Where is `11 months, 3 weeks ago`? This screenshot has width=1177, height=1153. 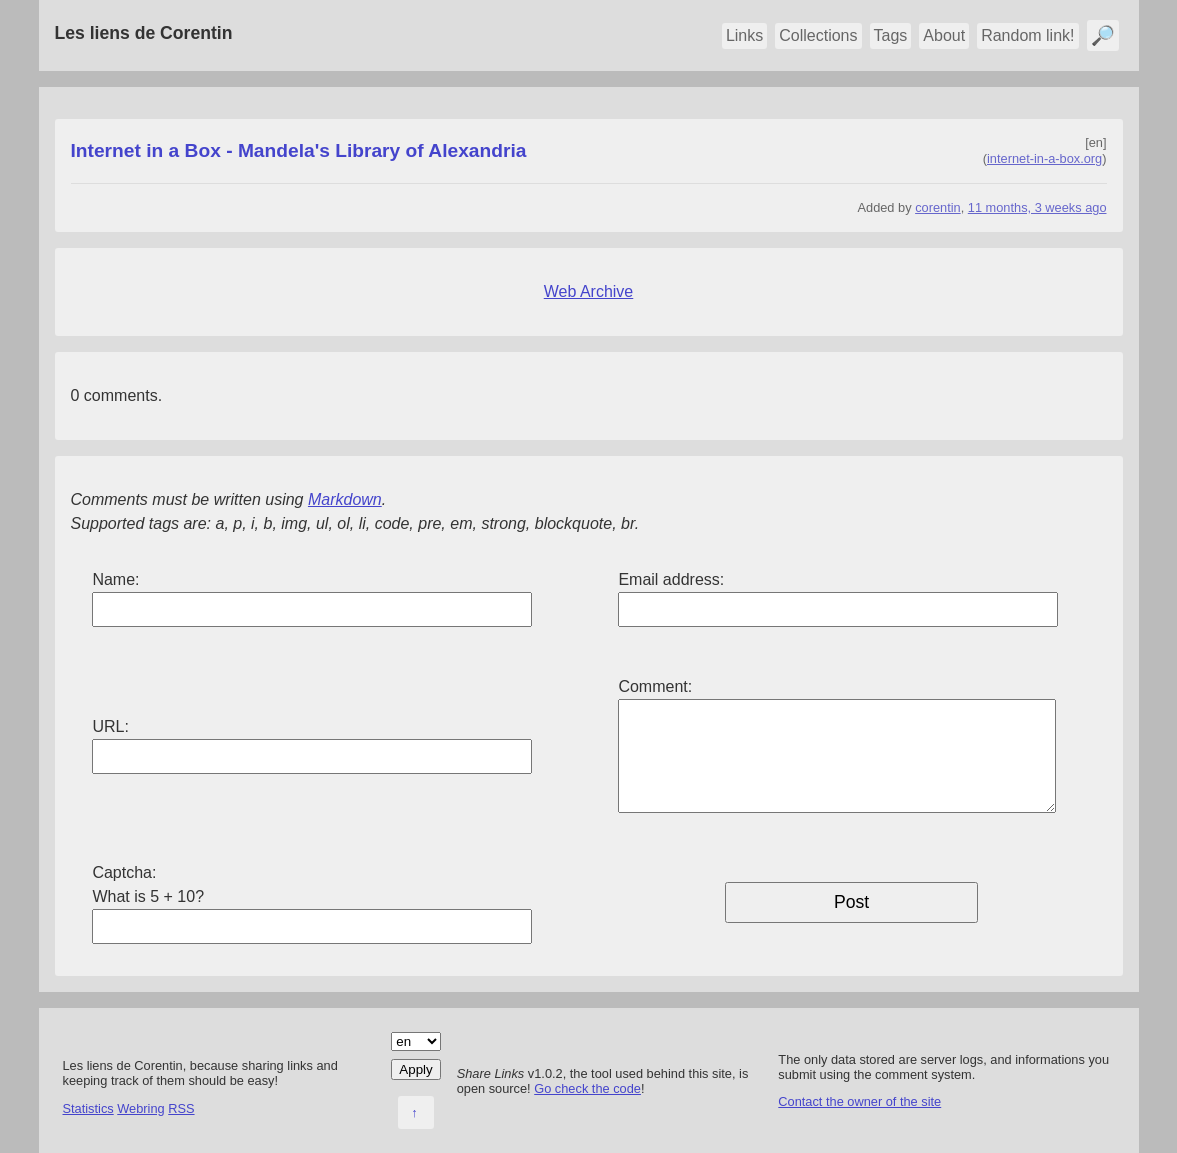 11 months, 3 weeks ago is located at coordinates (1037, 207).